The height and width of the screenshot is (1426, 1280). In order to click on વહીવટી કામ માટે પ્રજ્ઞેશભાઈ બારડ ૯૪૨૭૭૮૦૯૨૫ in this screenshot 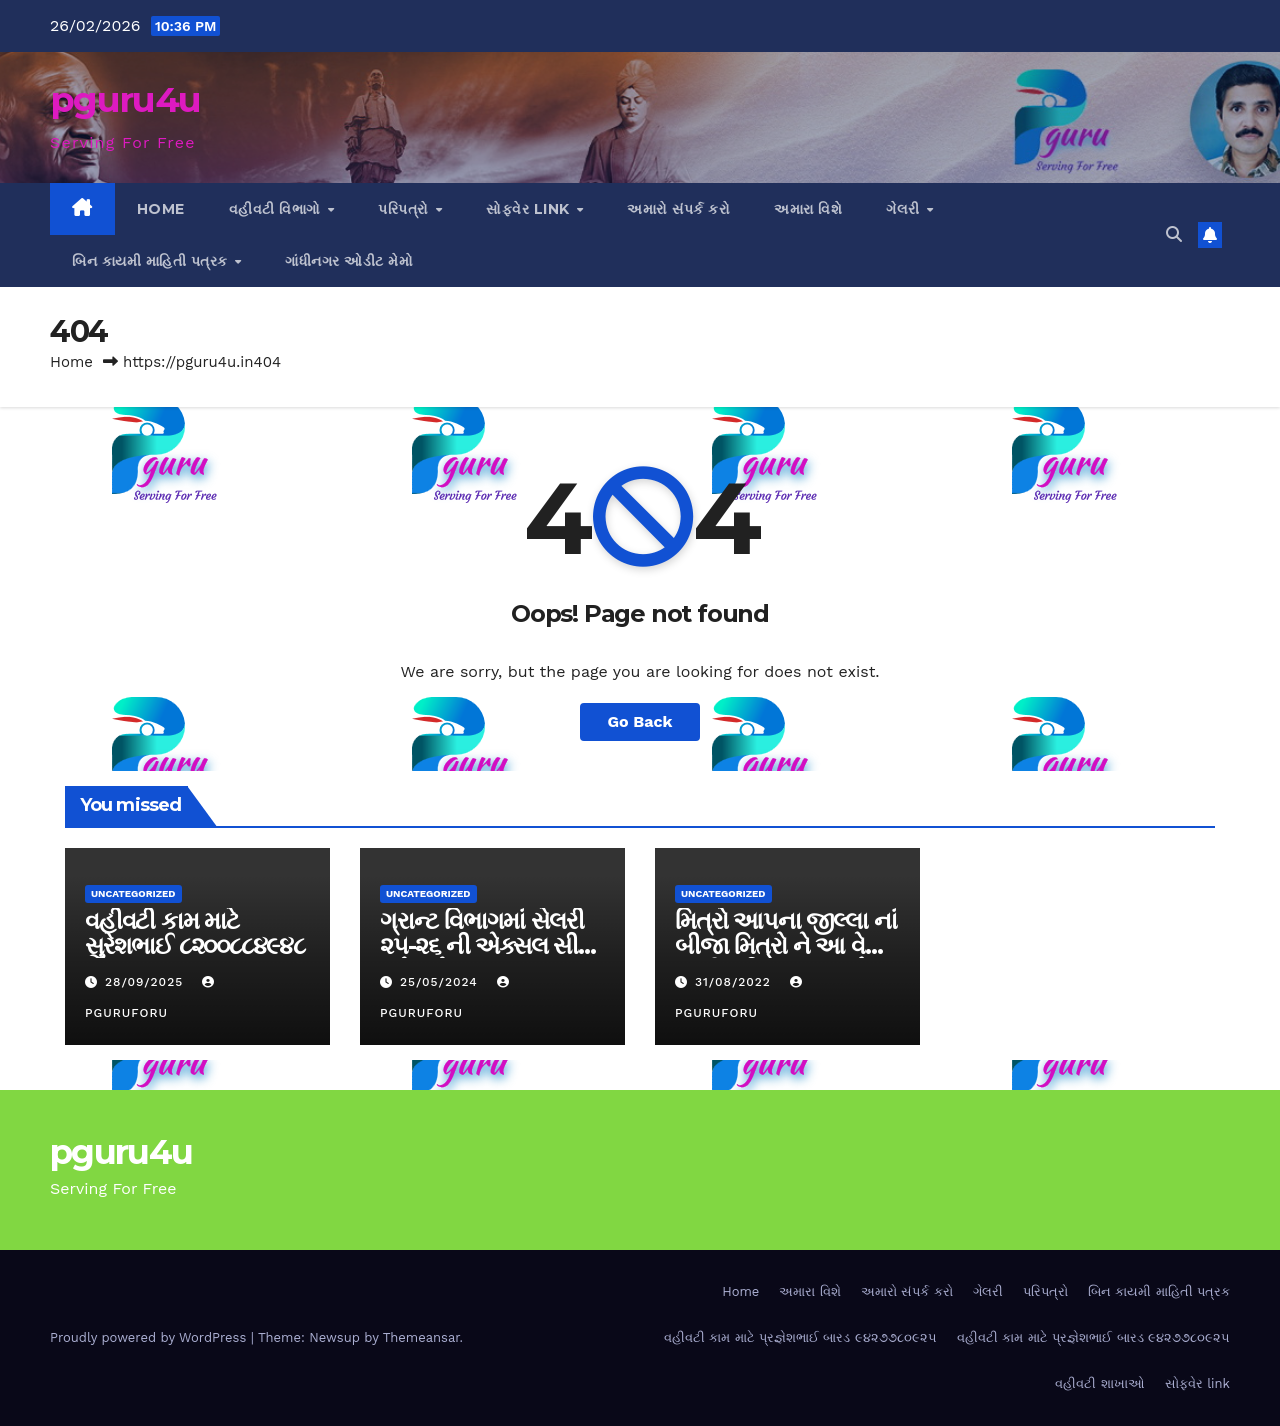, I will do `click(800, 1337)`.